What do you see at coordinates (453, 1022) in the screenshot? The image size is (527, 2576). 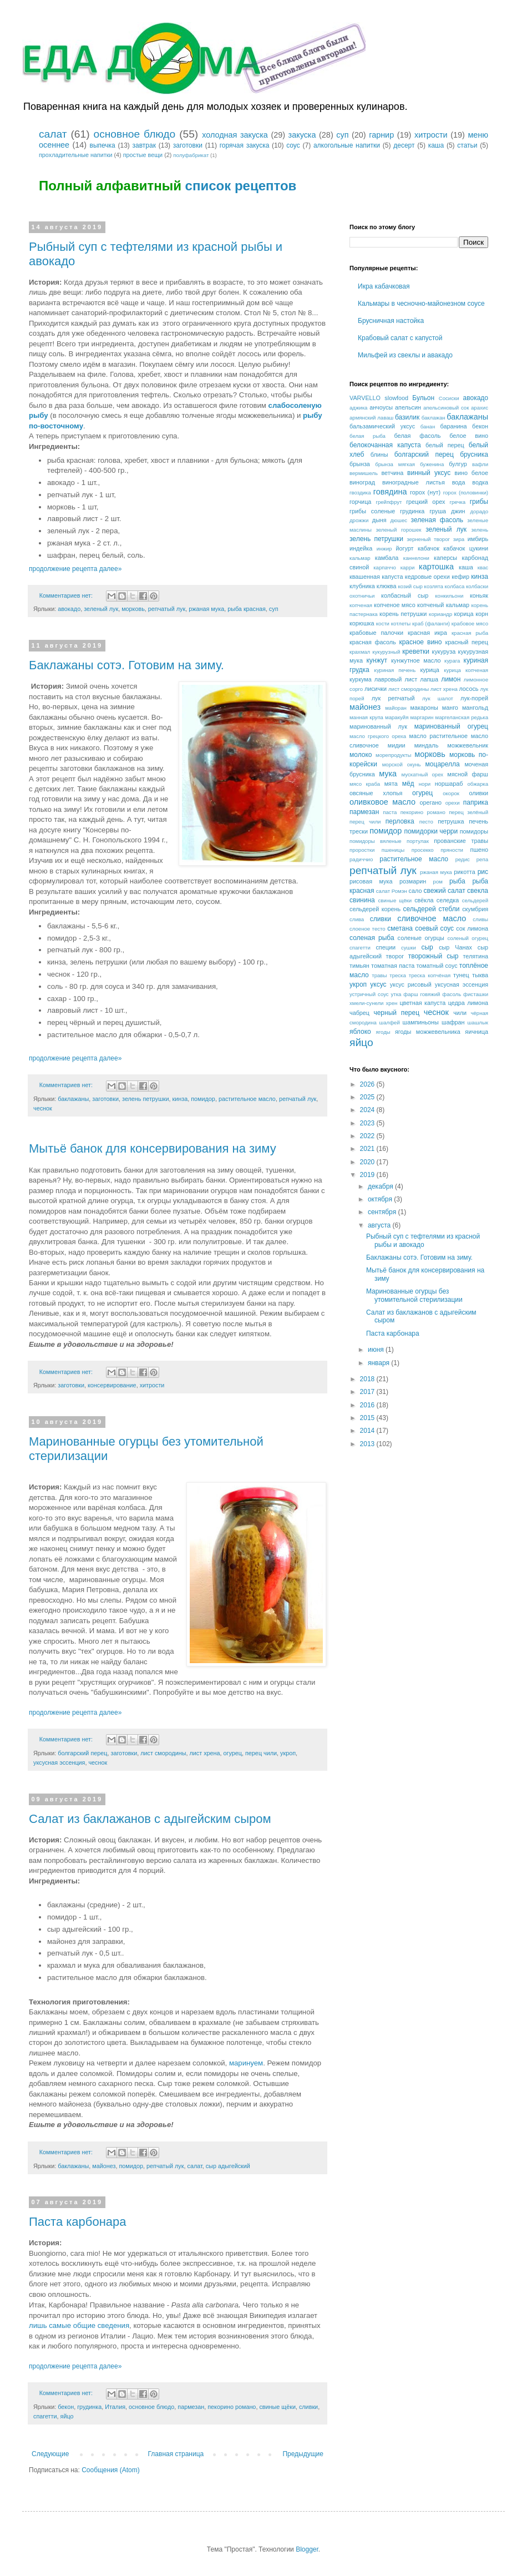 I see `шафран` at bounding box center [453, 1022].